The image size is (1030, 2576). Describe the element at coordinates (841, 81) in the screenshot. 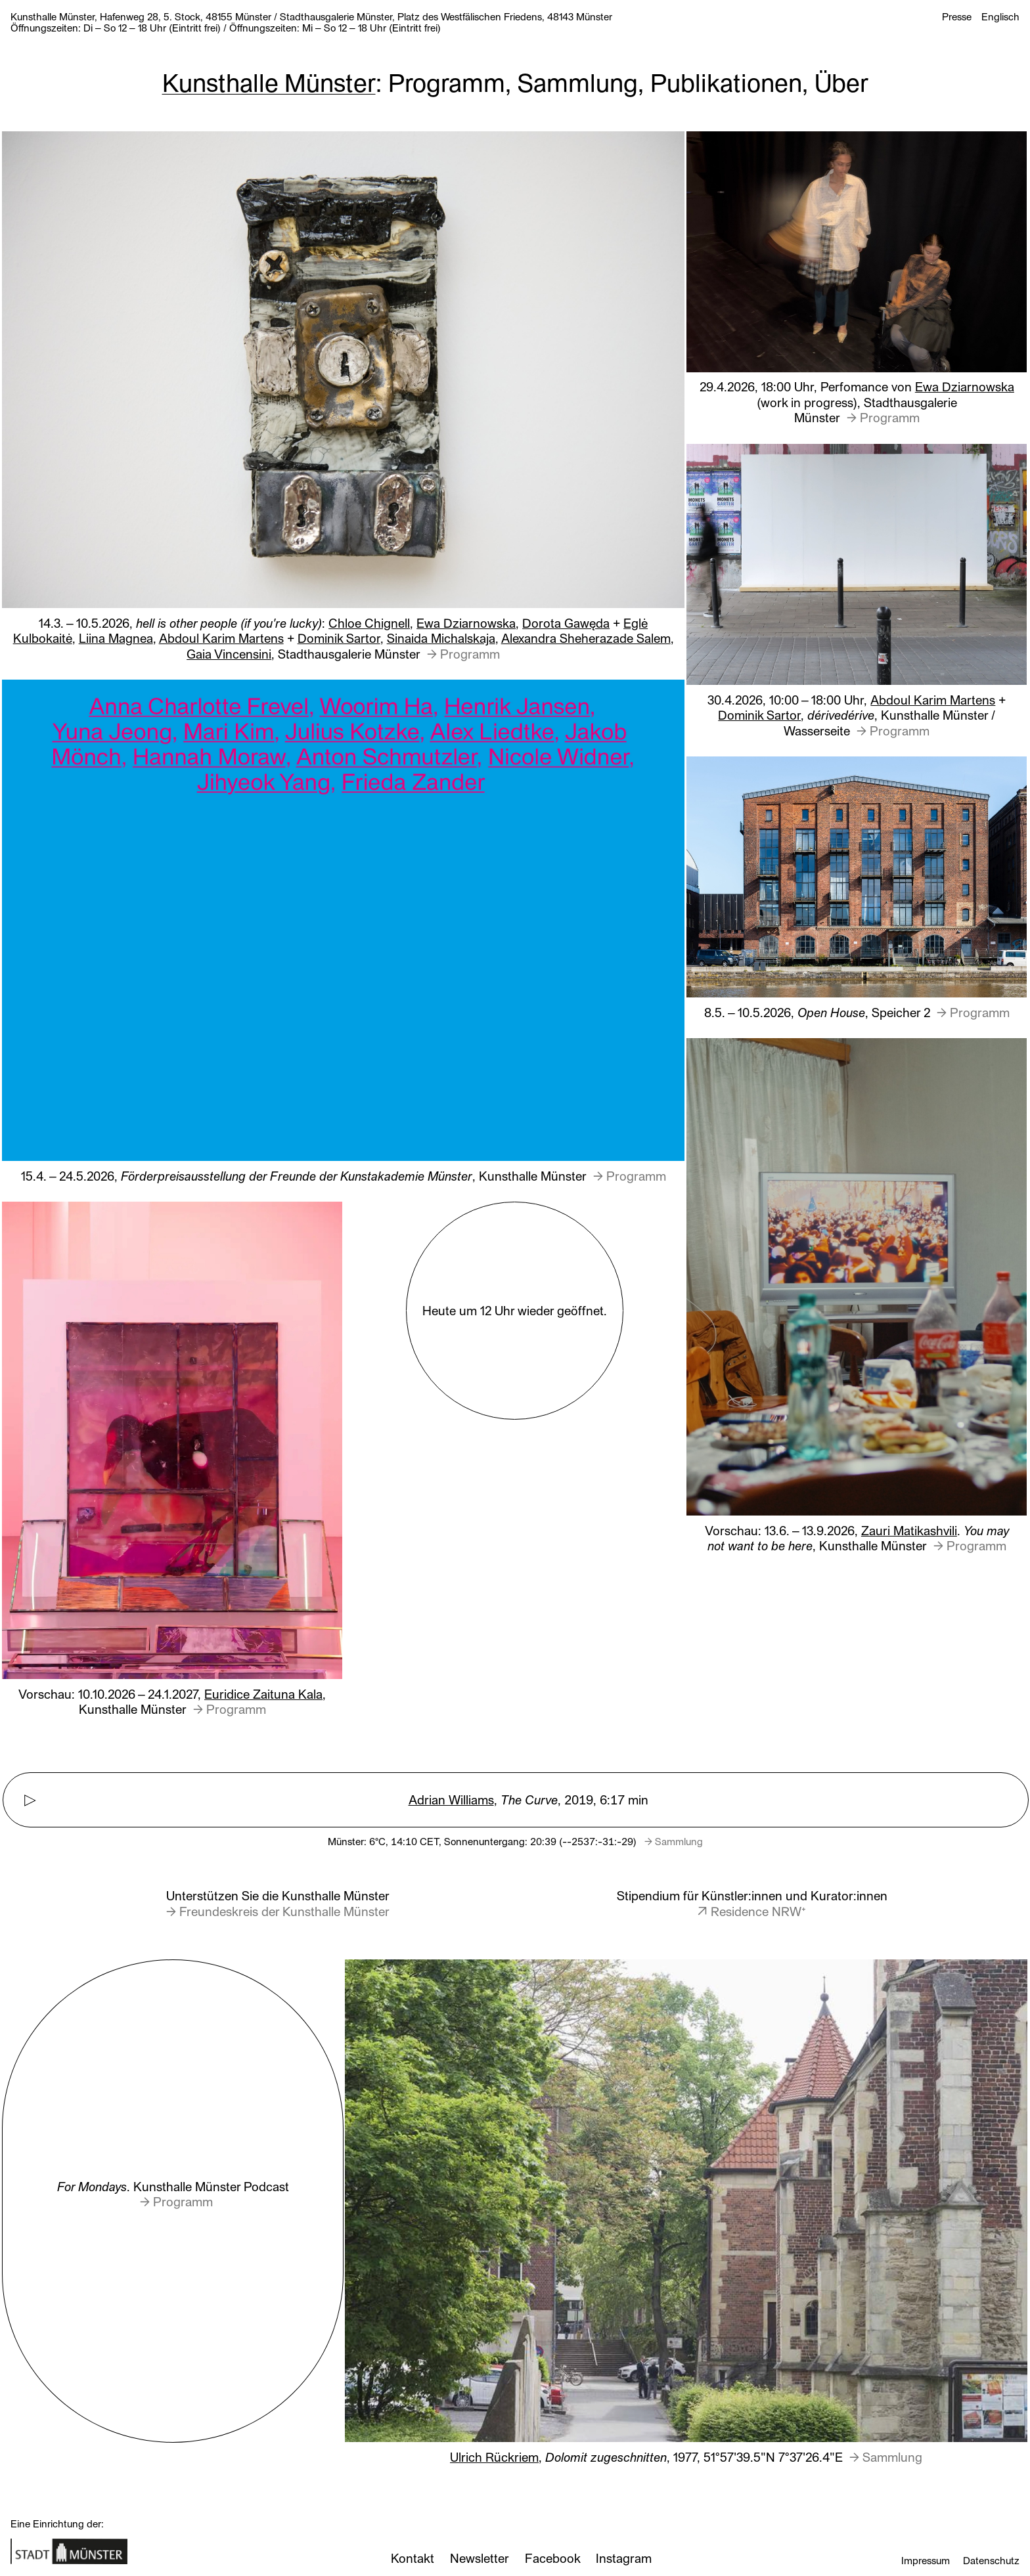

I see `Über` at that location.